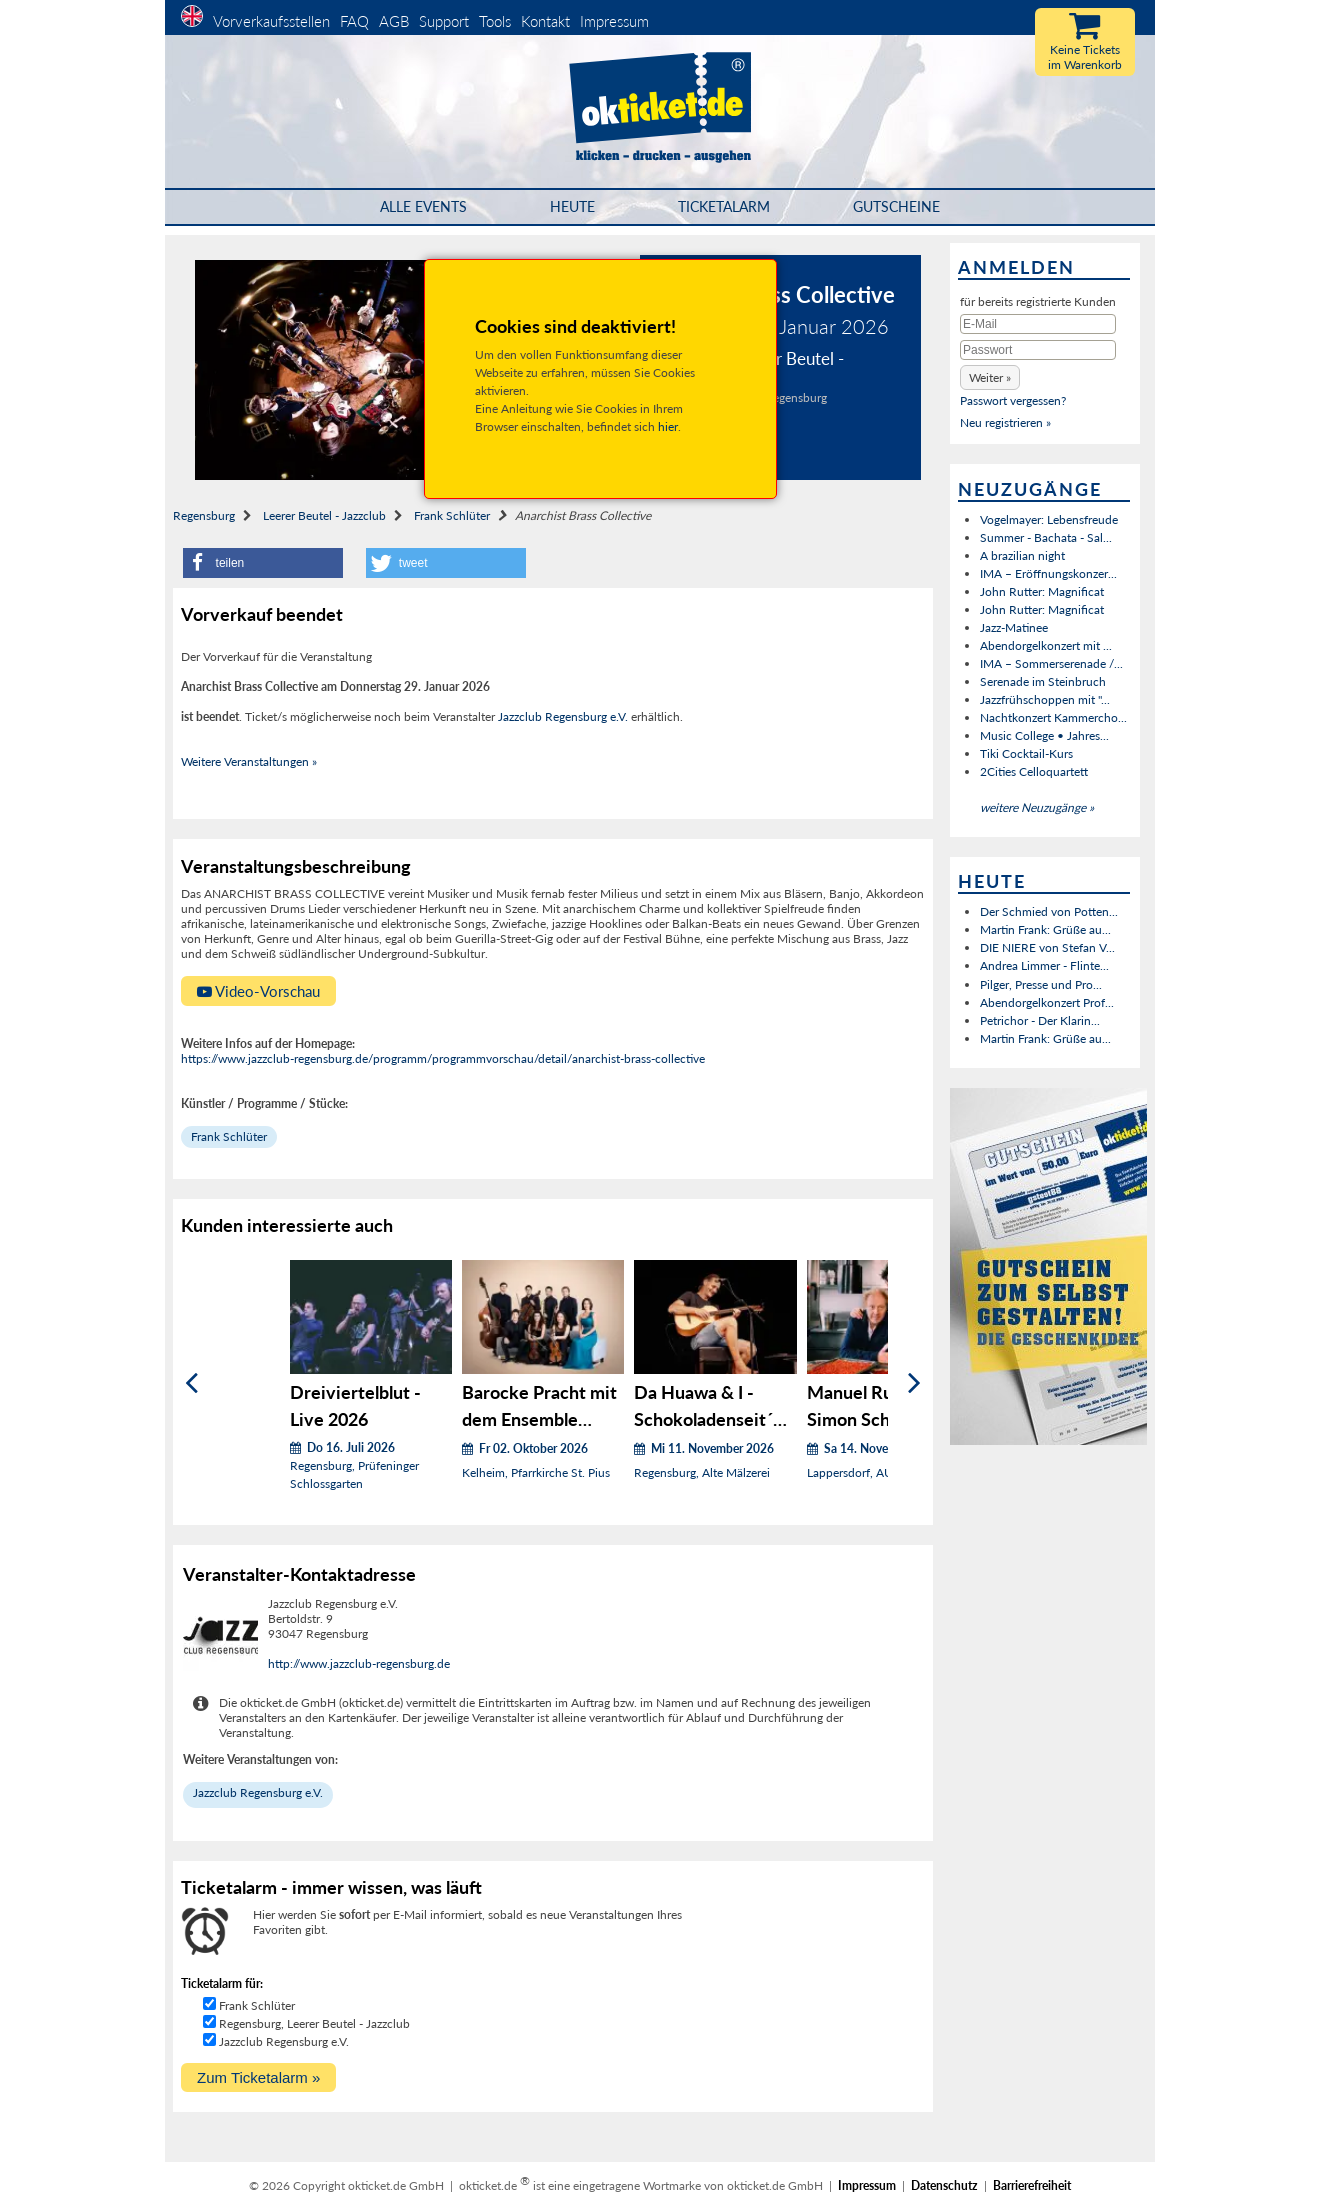 The width and height of the screenshot is (1320, 2205). I want to click on Petrichor - Der Klarin..., so click(1040, 1020).